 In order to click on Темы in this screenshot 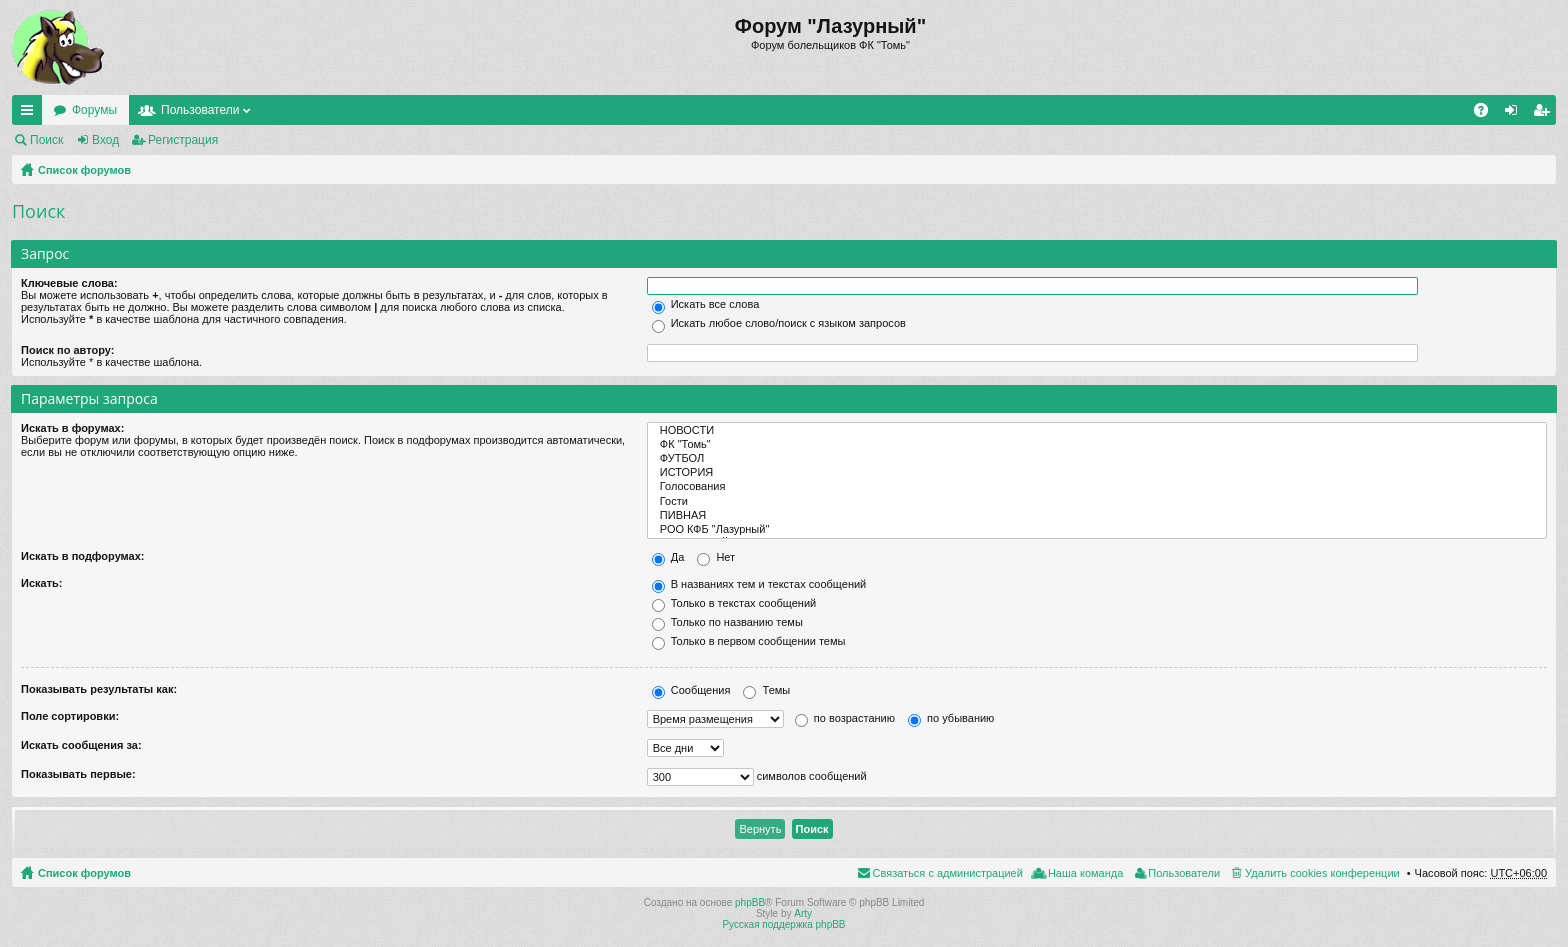, I will do `click(766, 690)`.